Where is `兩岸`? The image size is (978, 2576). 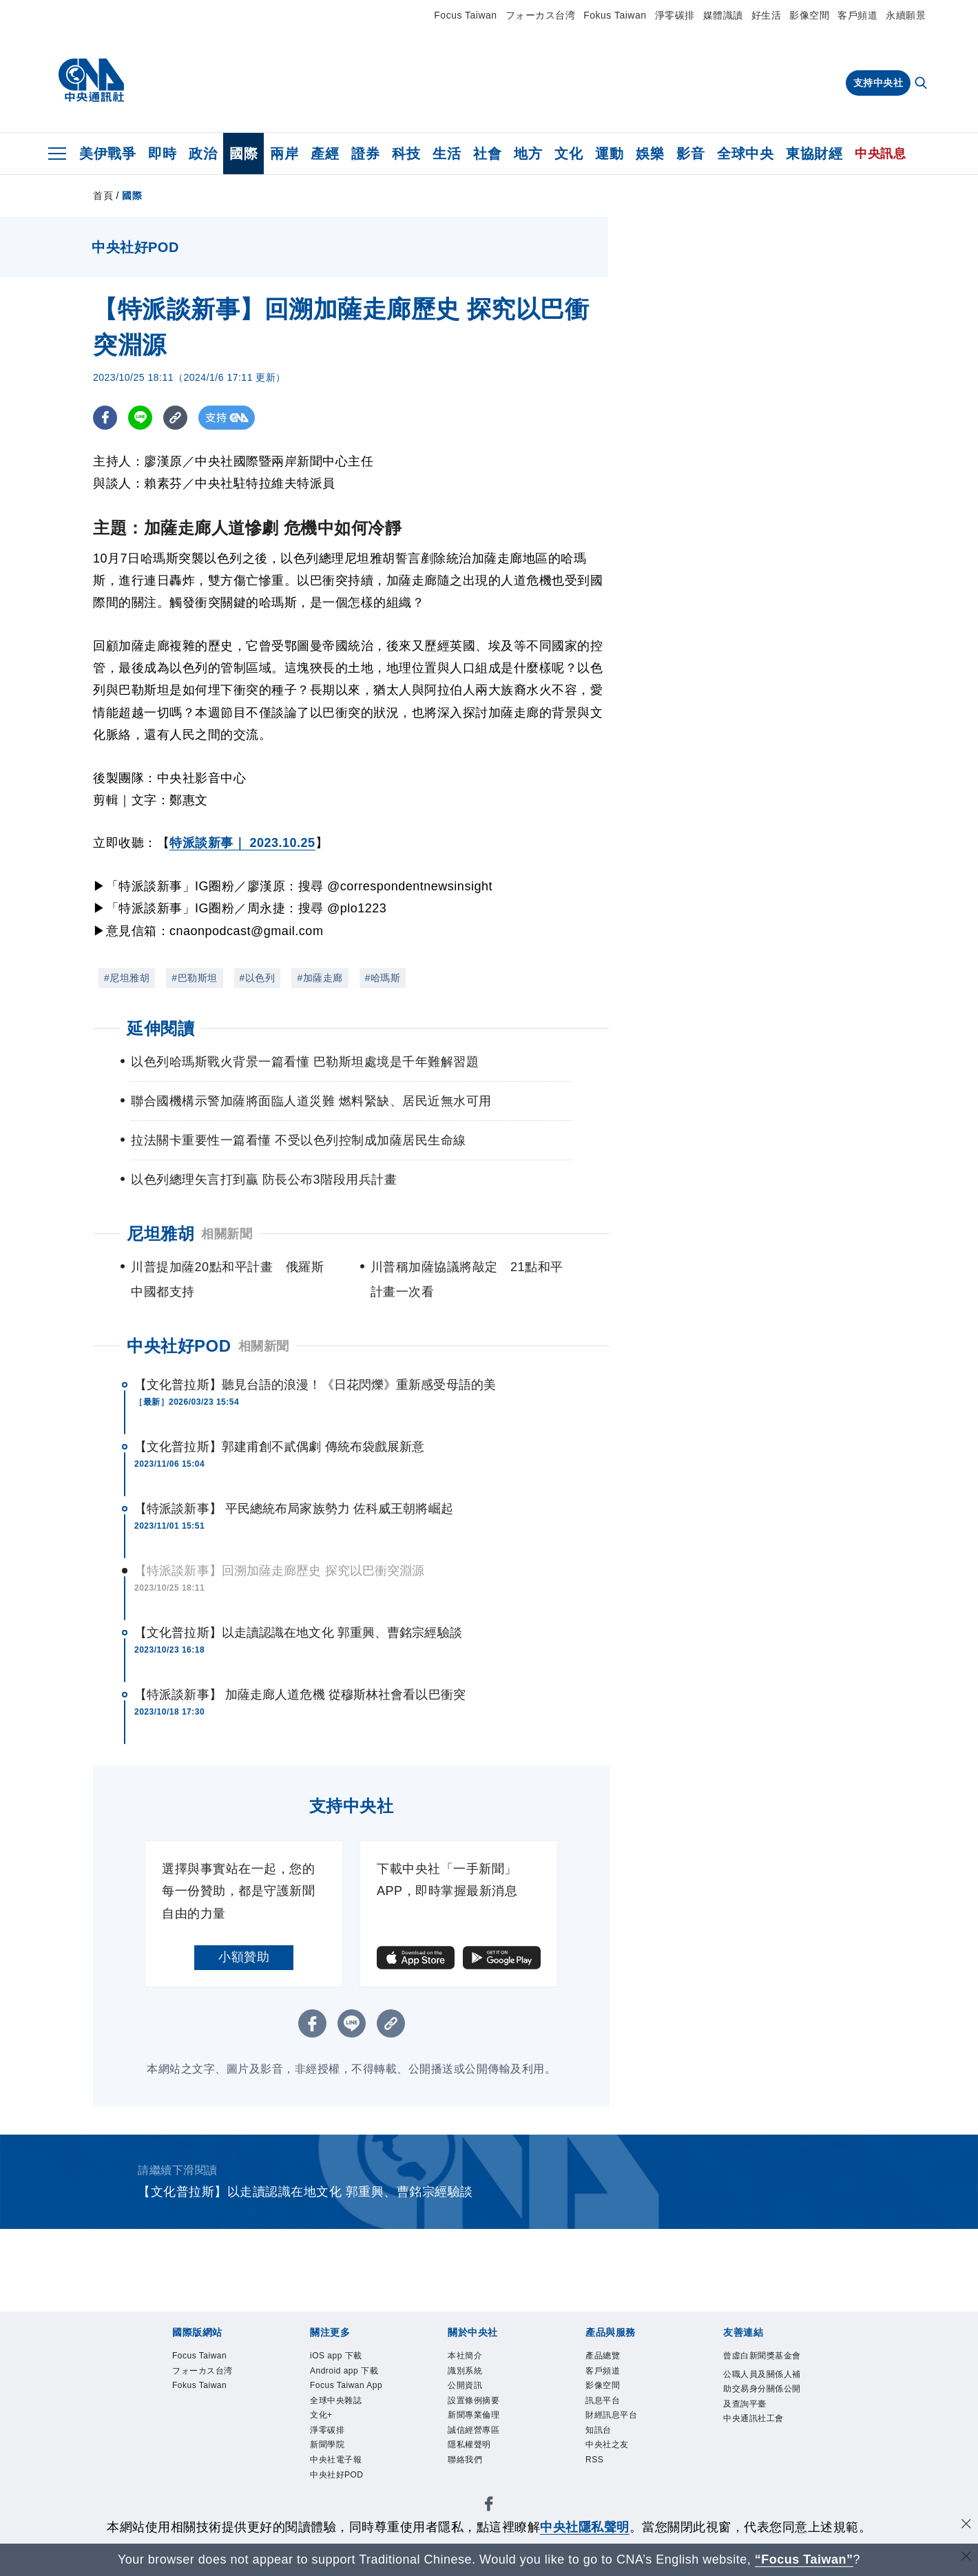
兩岸 is located at coordinates (284, 153).